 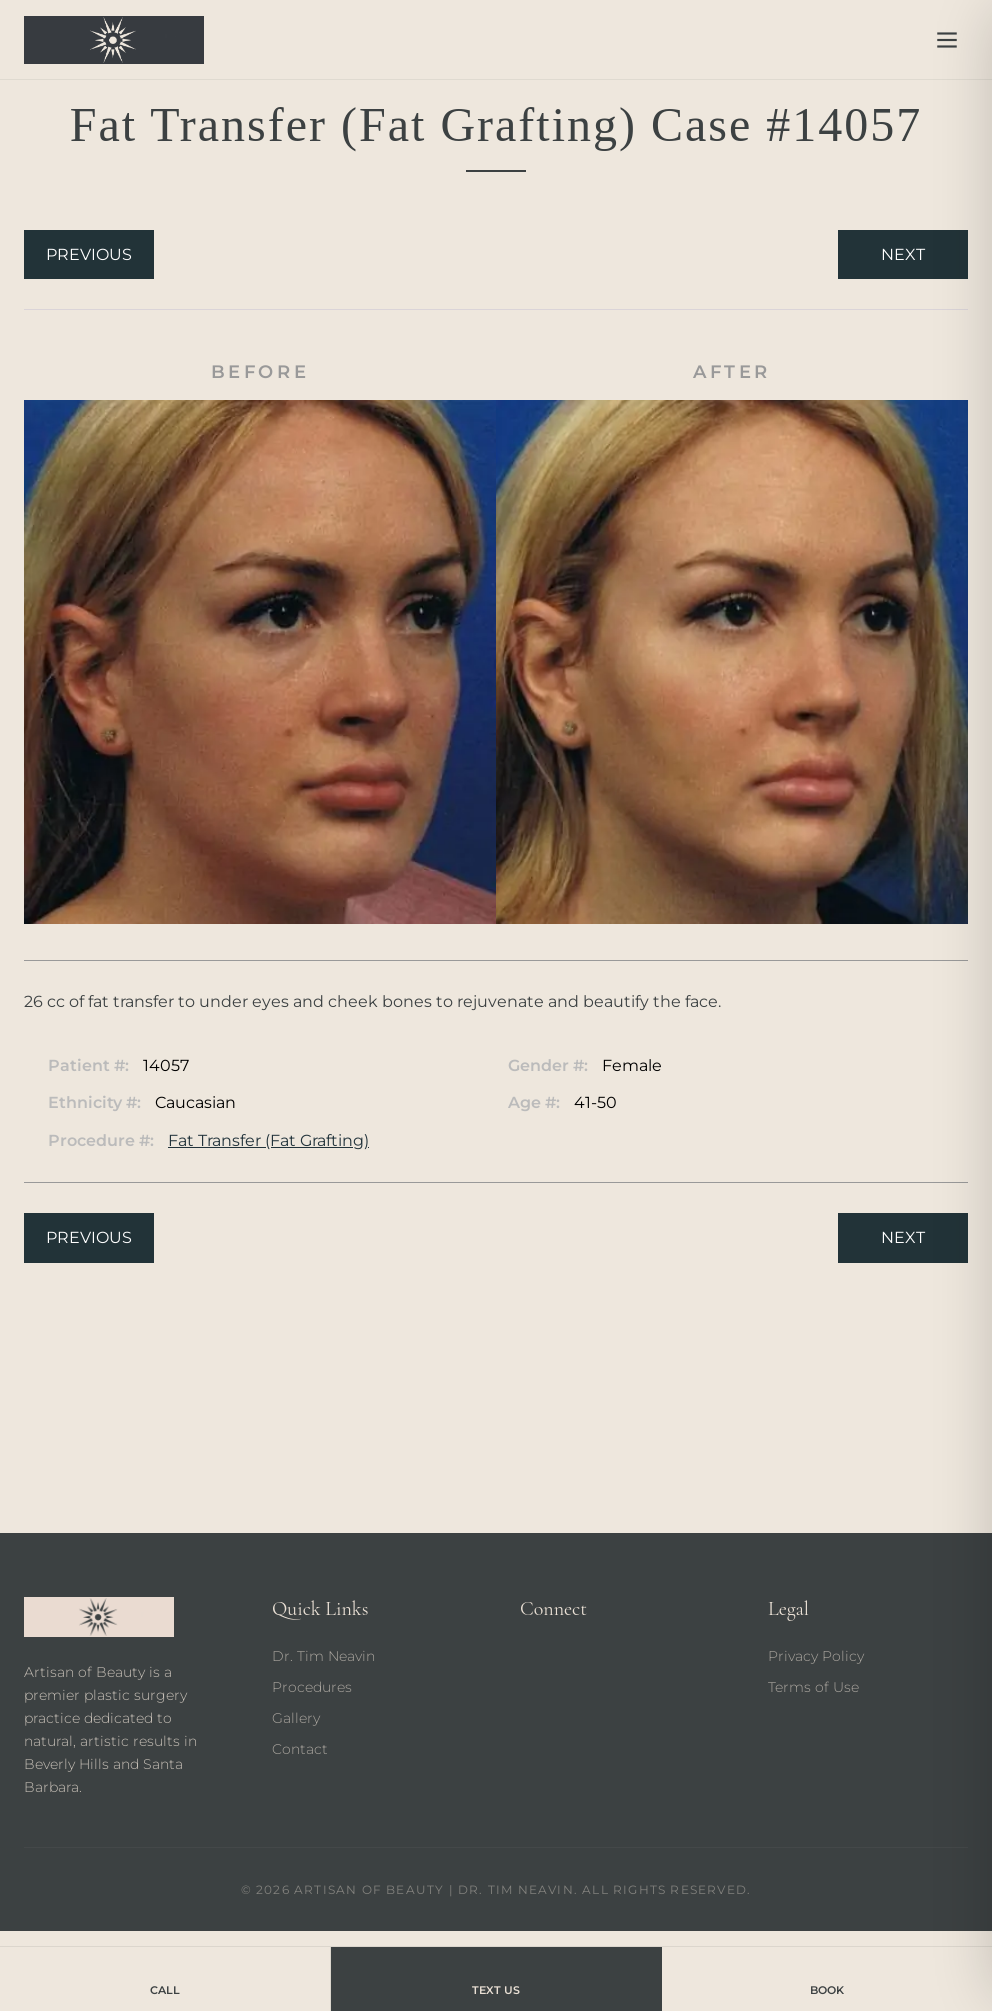 What do you see at coordinates (312, 1687) in the screenshot?
I see `Procedures` at bounding box center [312, 1687].